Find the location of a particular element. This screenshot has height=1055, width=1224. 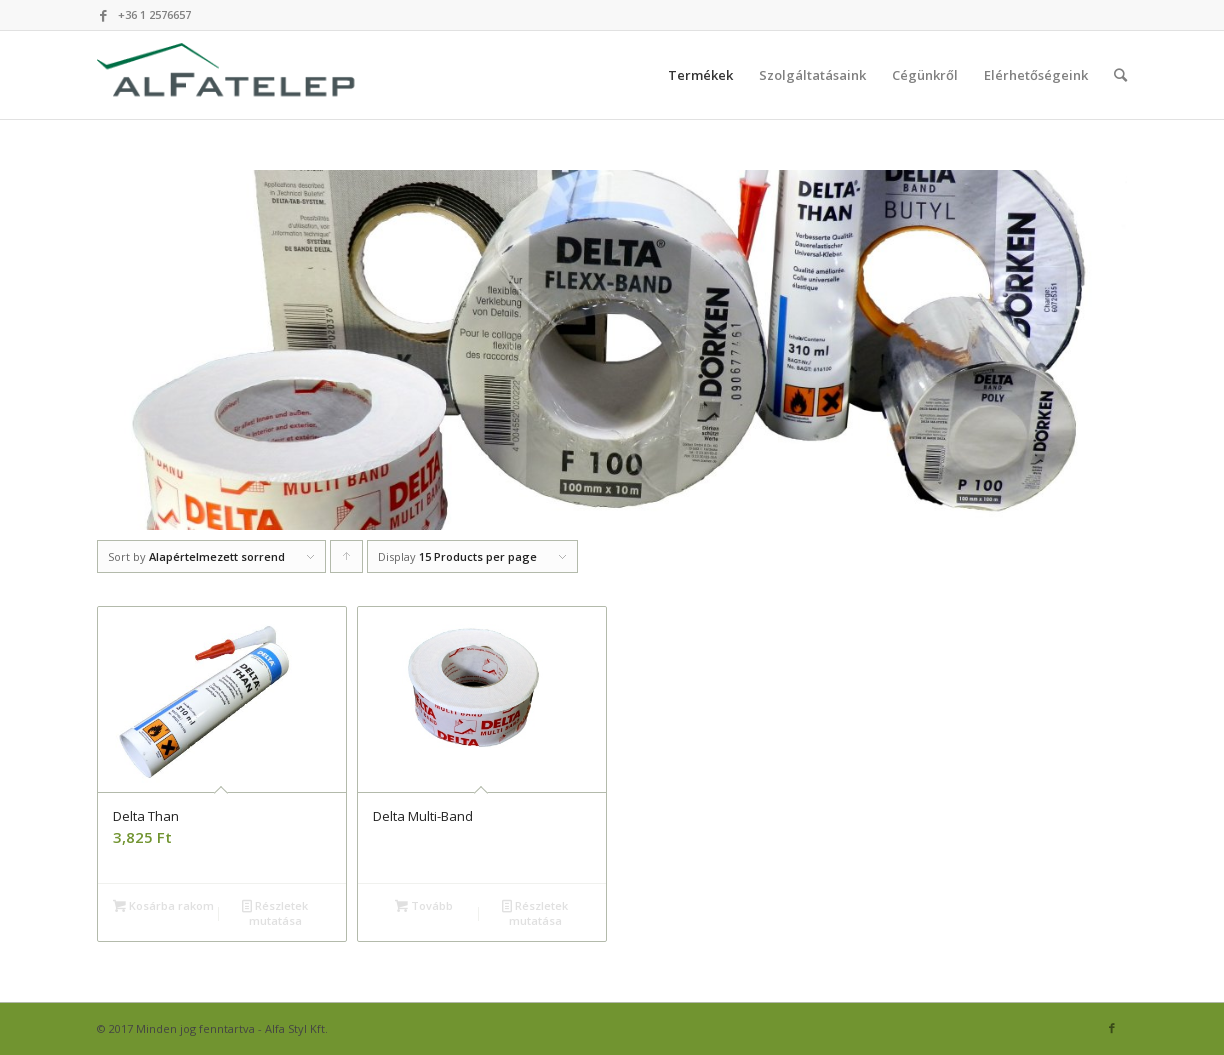

Kosárba rakom is located at coordinates (163, 905).